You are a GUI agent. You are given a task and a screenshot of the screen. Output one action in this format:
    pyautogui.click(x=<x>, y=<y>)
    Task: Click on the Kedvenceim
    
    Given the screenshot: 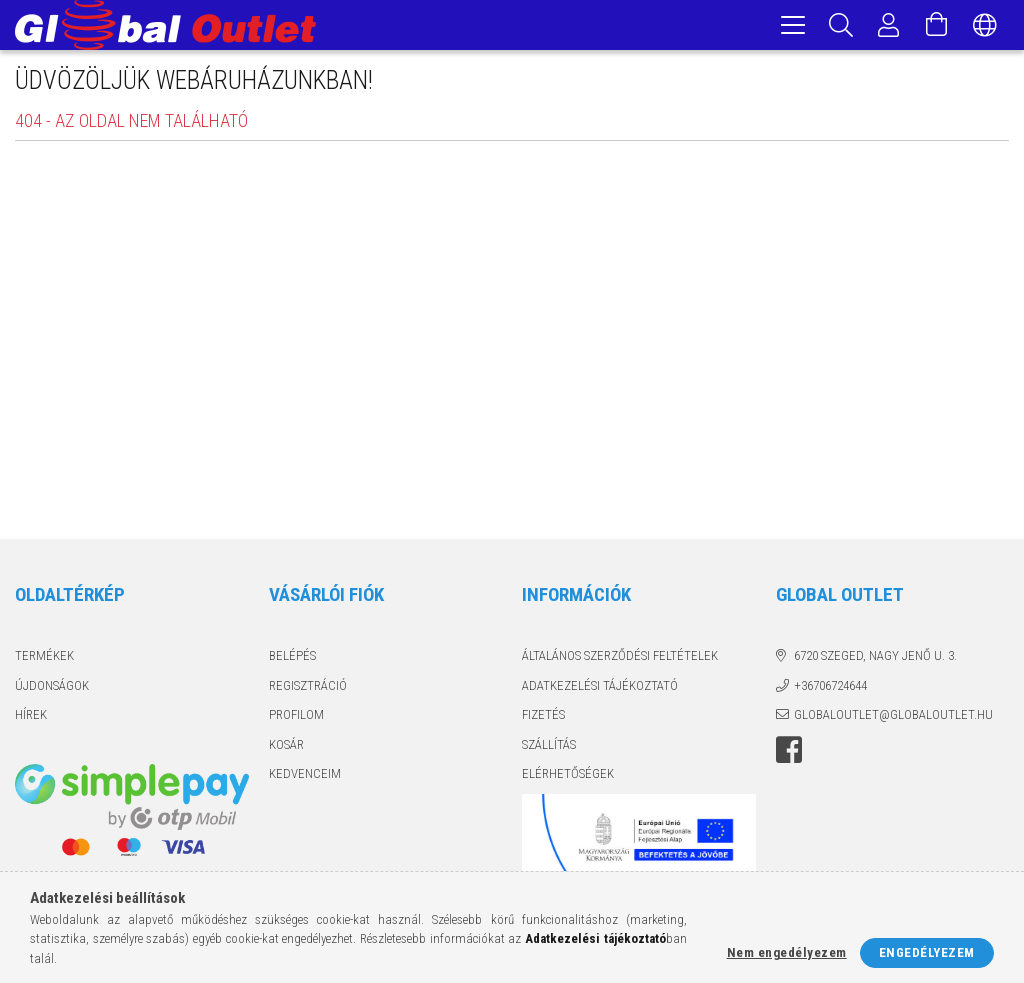 What is the action you would take?
    pyautogui.click(x=305, y=776)
    